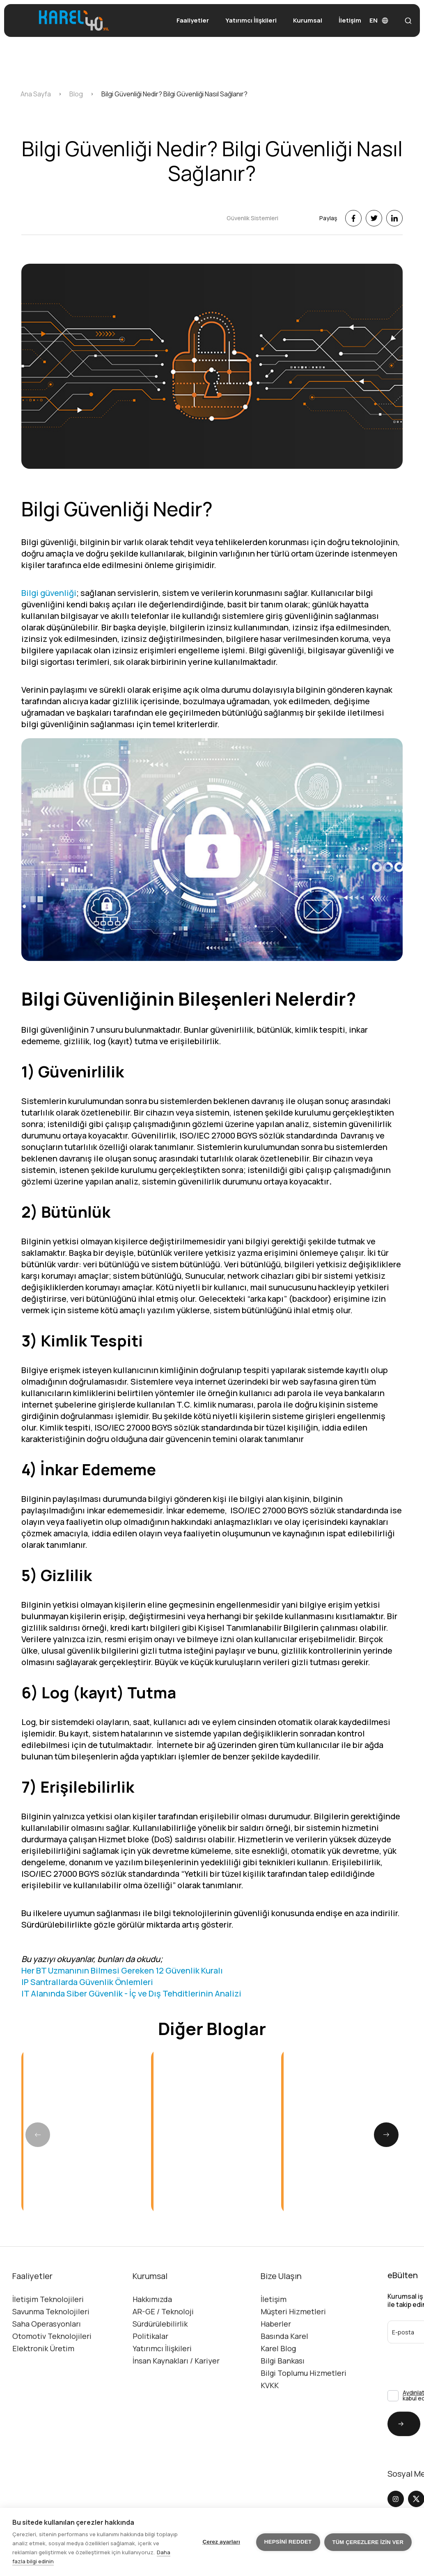 Image resolution: width=424 pixels, height=2576 pixels. What do you see at coordinates (82, 2207) in the screenshot?
I see `[group]` at bounding box center [82, 2207].